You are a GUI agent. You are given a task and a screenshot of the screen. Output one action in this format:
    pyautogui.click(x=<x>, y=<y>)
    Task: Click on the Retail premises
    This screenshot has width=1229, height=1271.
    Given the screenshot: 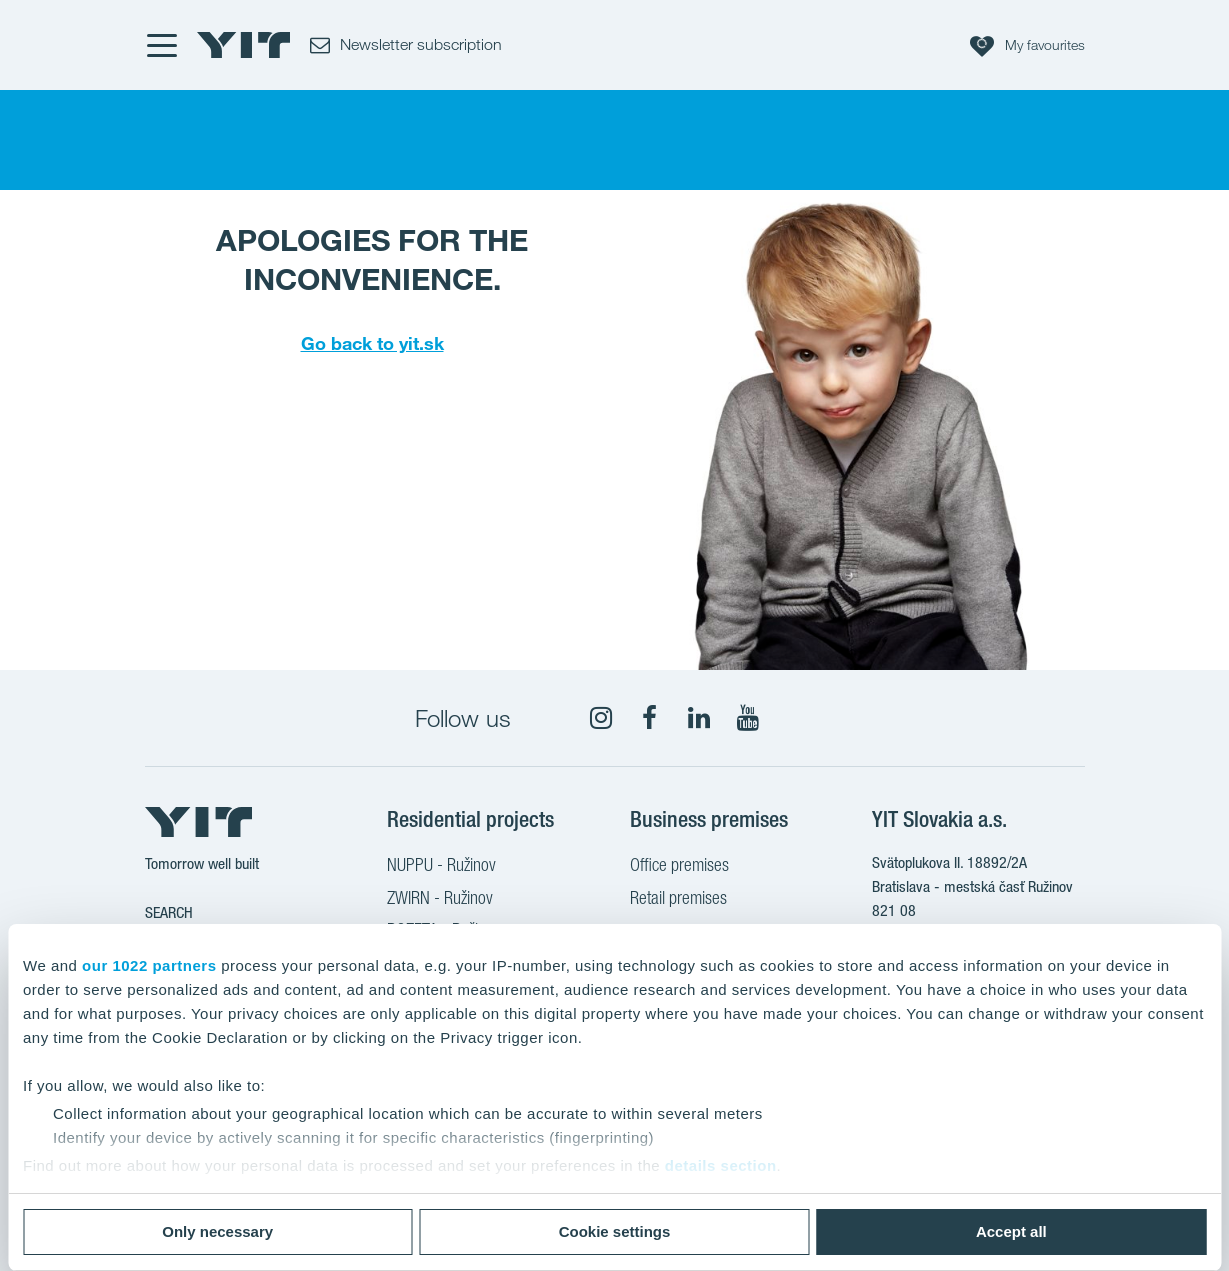 What is the action you would take?
    pyautogui.click(x=678, y=900)
    